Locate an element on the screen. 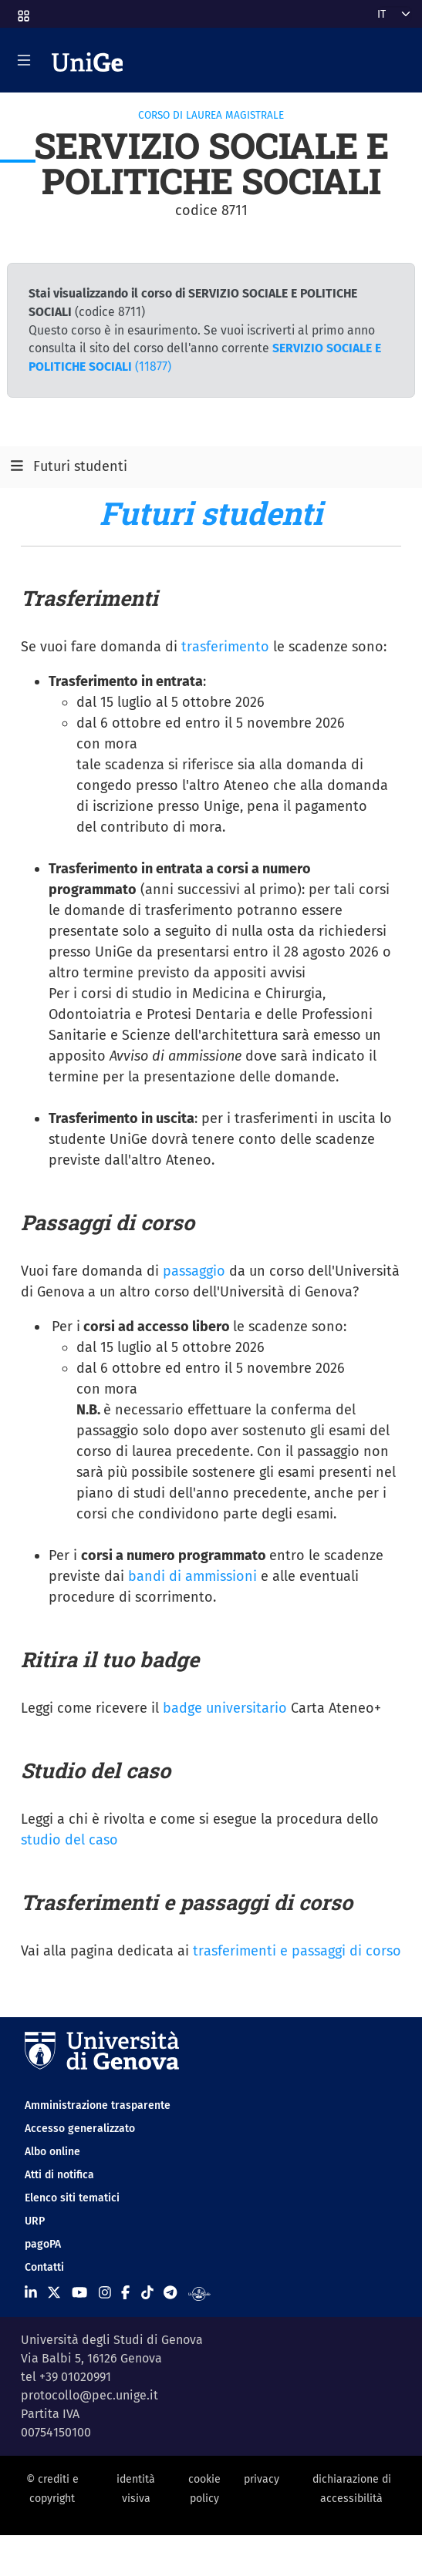 This screenshot has width=422, height=2576. passaggio is located at coordinates (194, 1271).